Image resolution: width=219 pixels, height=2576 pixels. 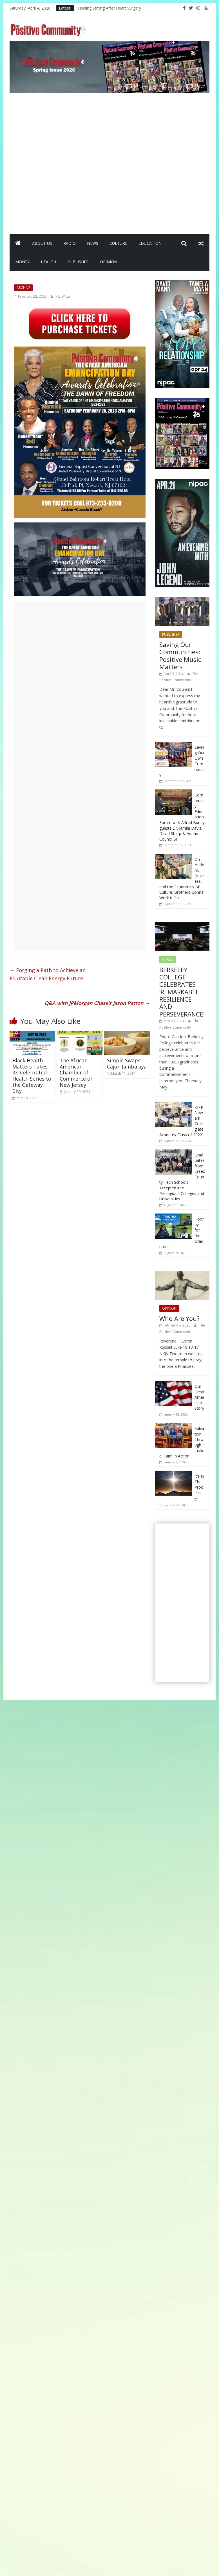 I want to click on R.L. Witter, so click(x=63, y=296).